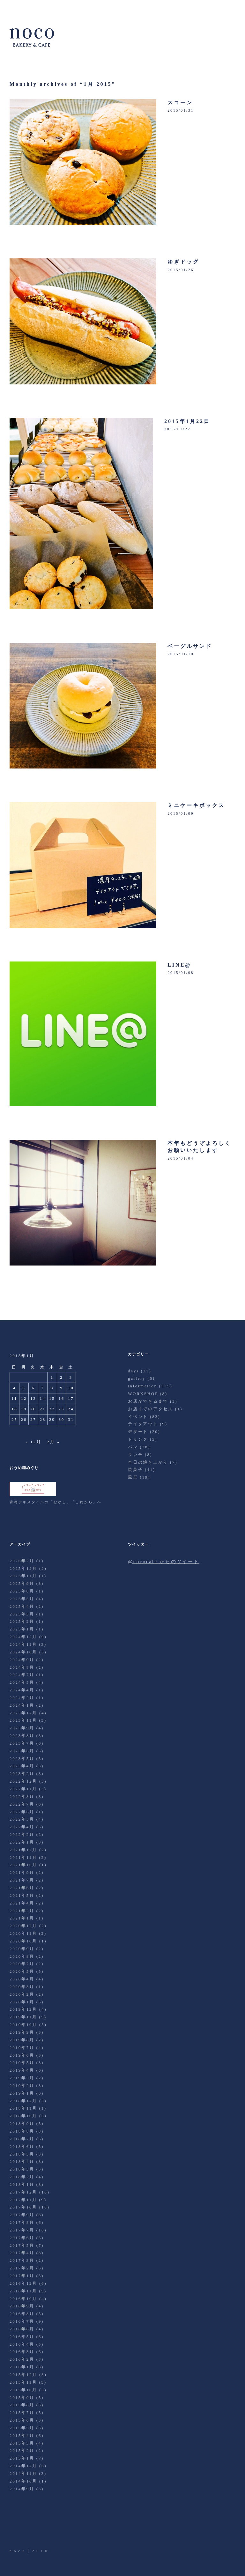 The height and width of the screenshot is (2576, 245). Describe the element at coordinates (22, 1971) in the screenshot. I see `2020年5月` at that location.